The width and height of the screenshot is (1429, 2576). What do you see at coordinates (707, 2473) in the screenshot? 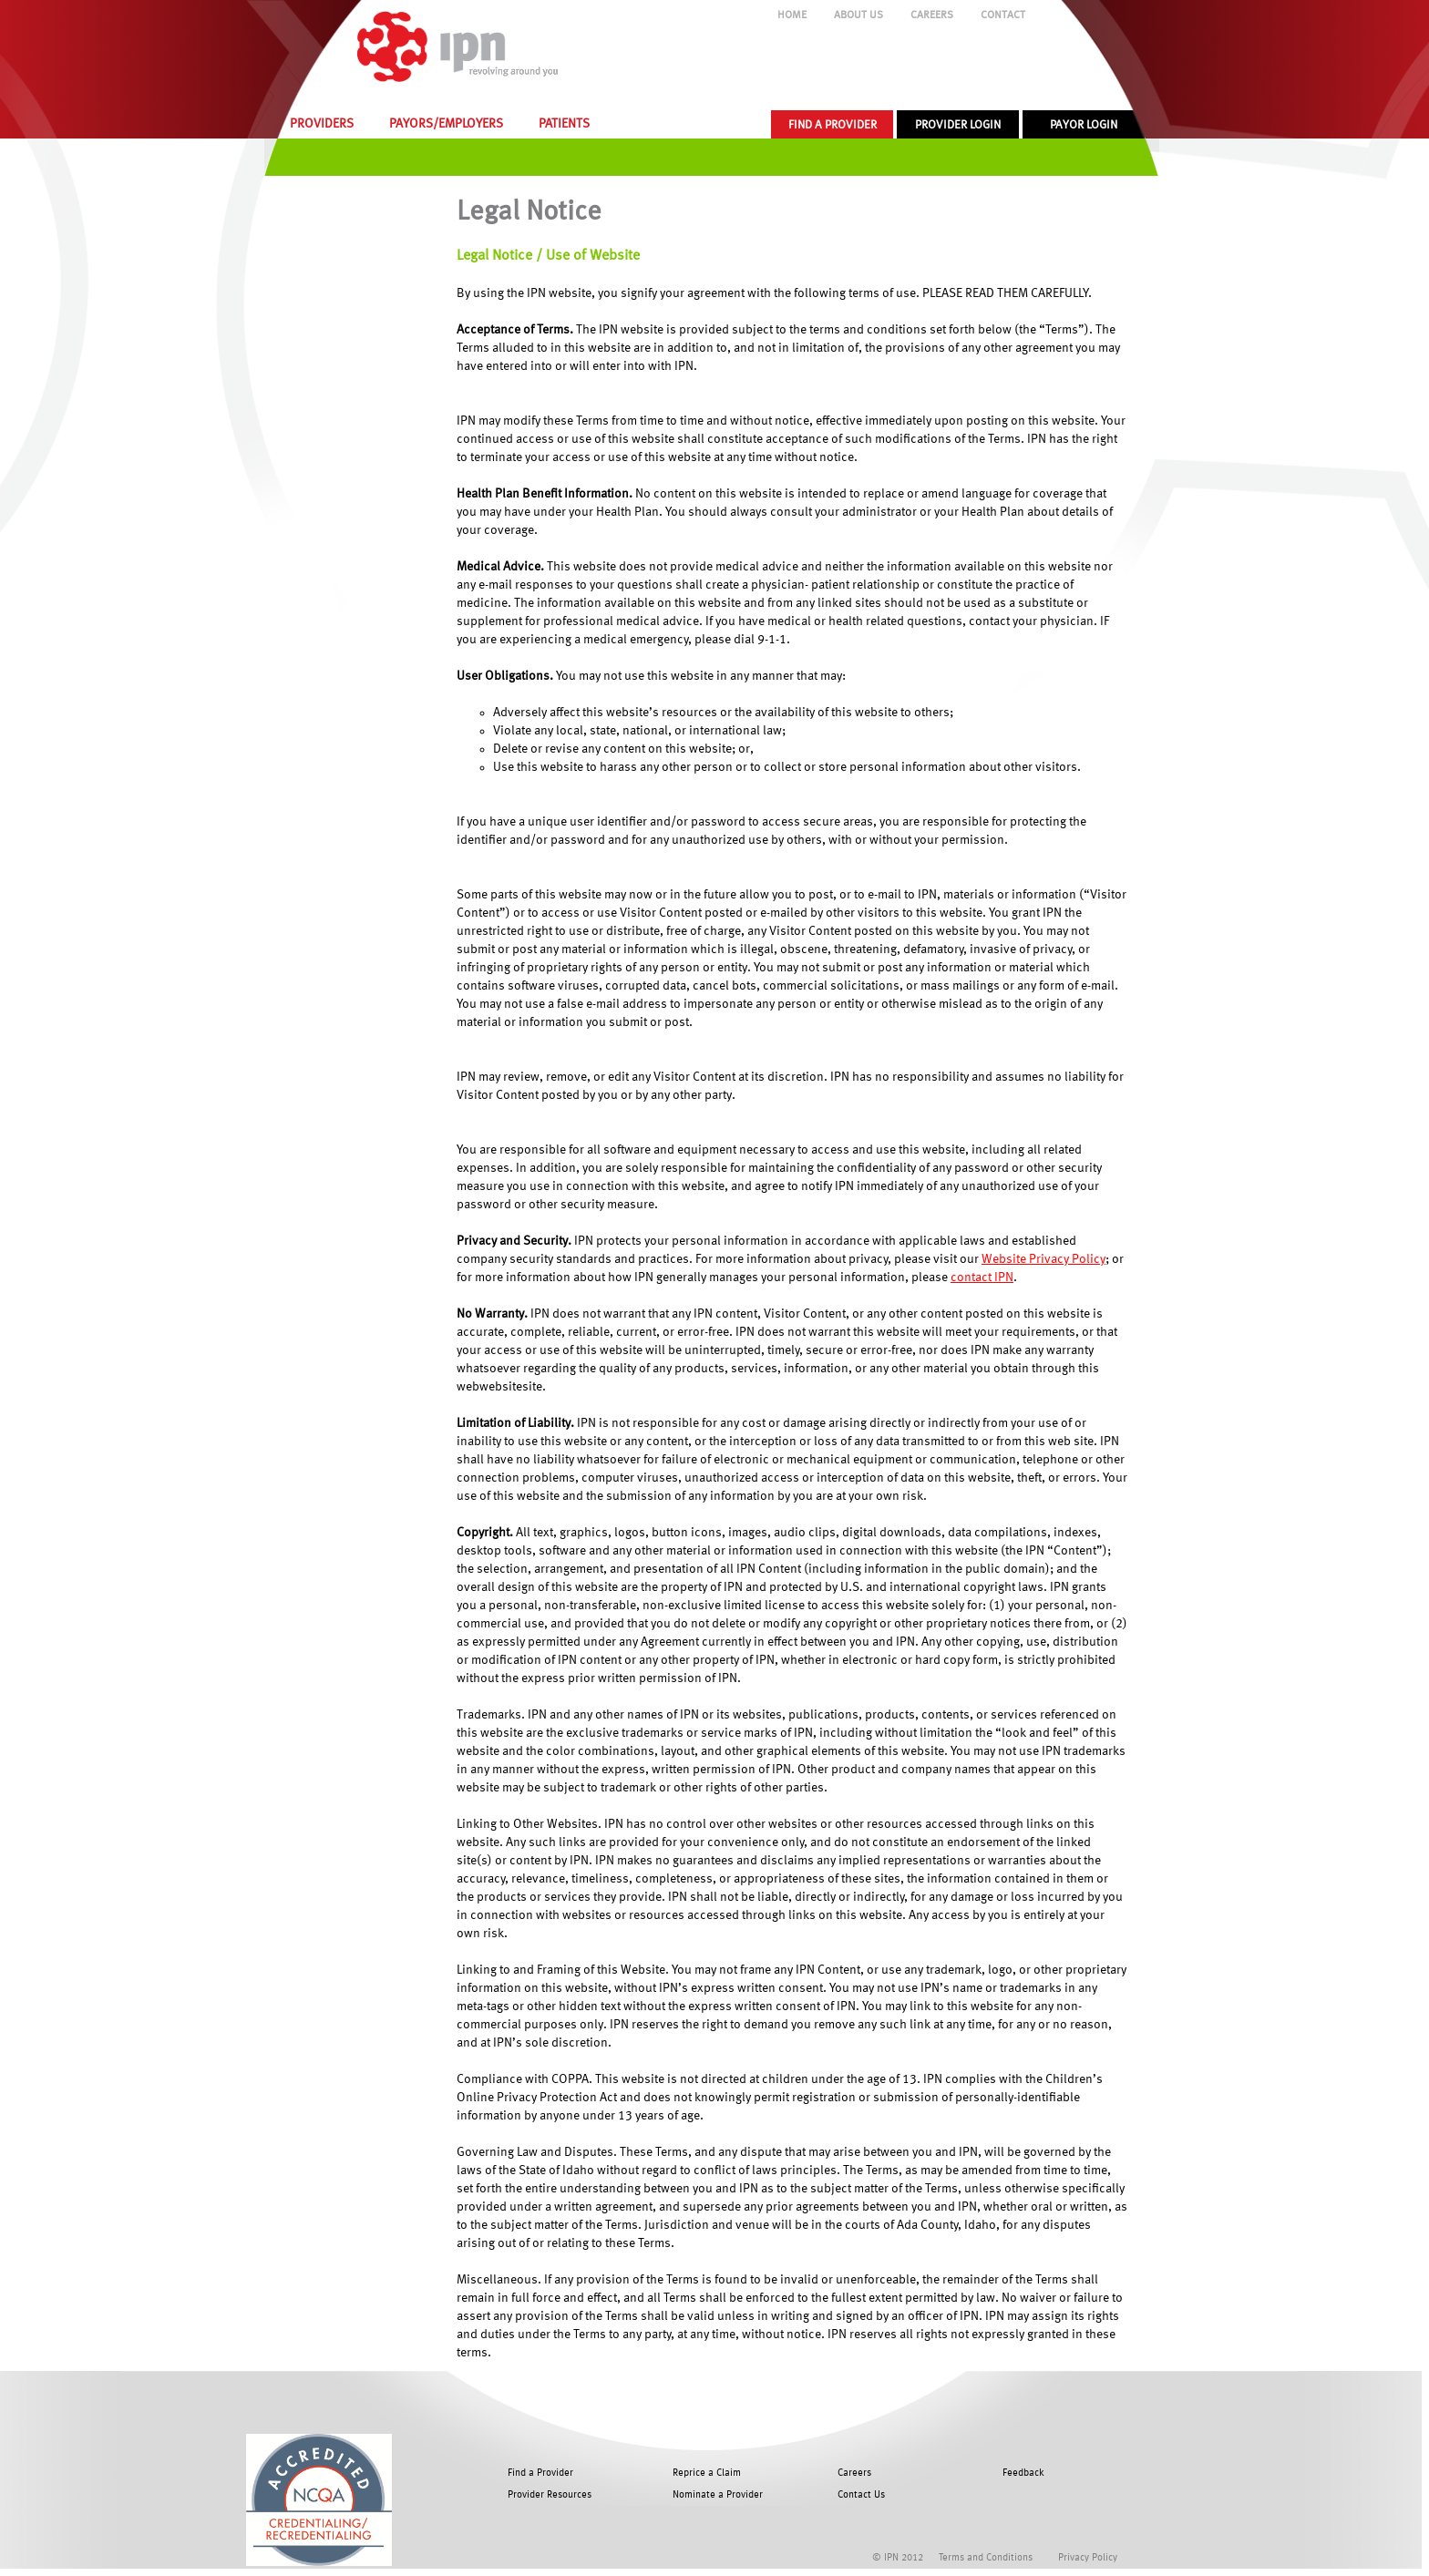
I see `Reprice a Claim` at bounding box center [707, 2473].